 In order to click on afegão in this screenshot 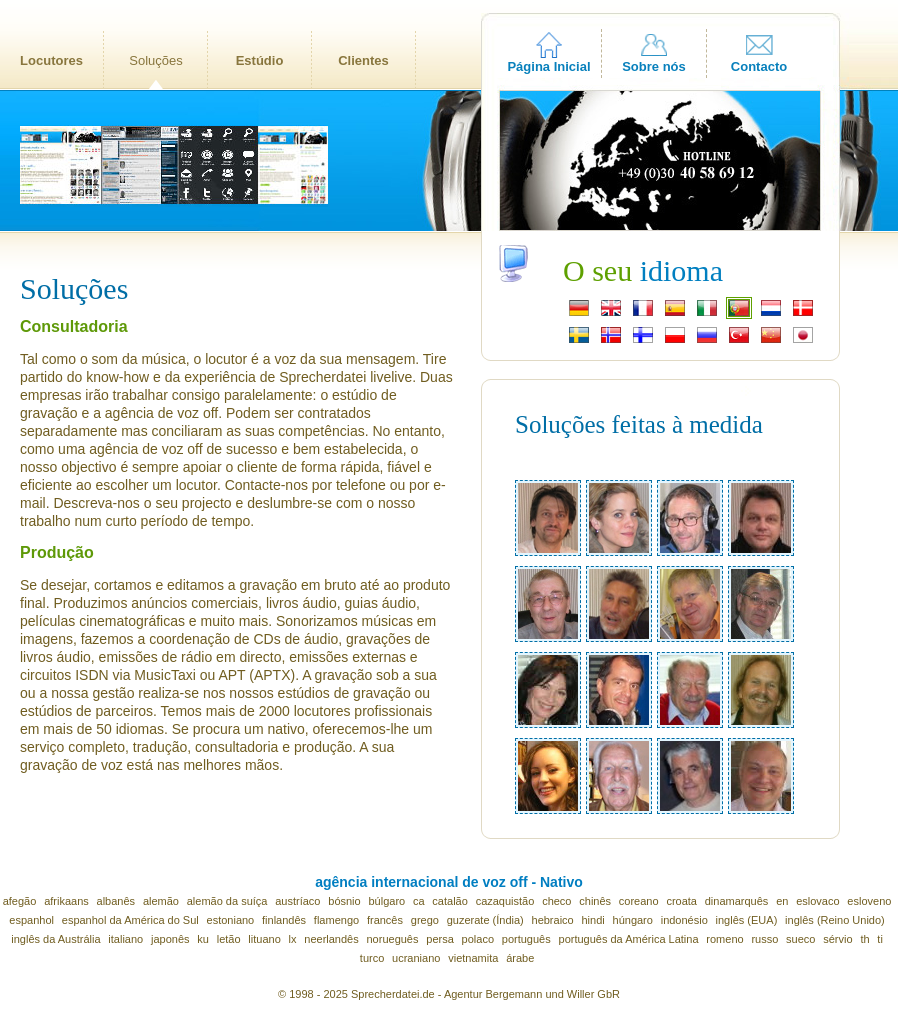, I will do `click(20, 901)`.